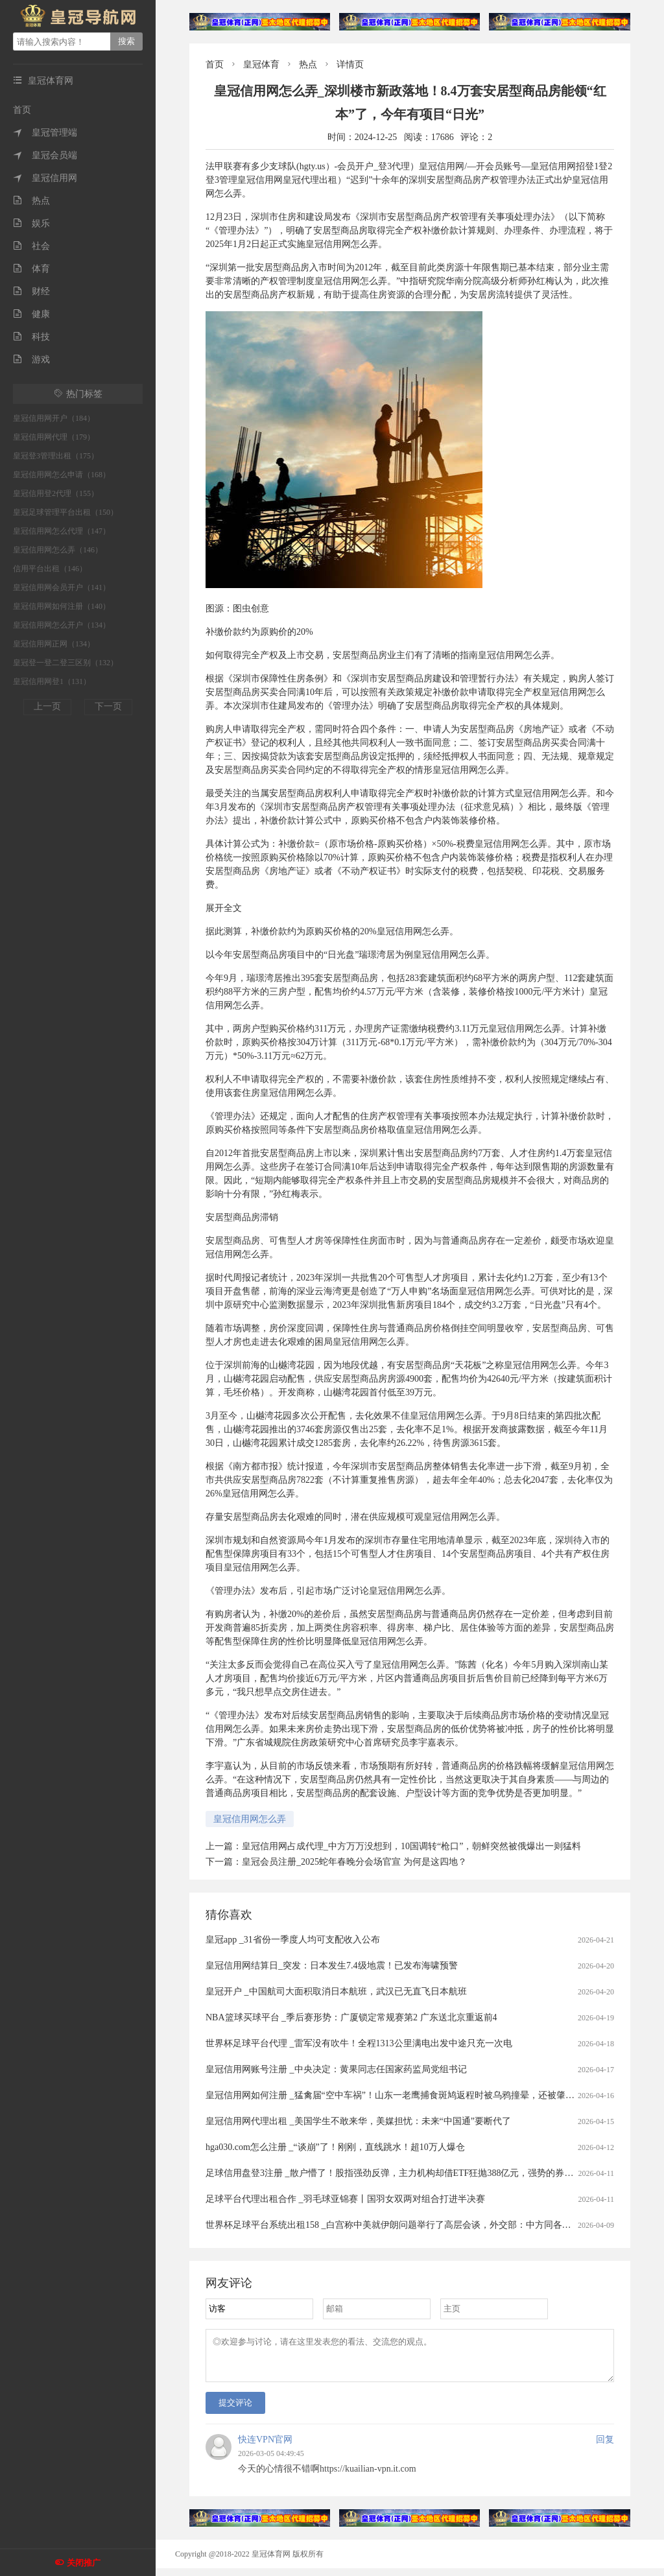 This screenshot has height=2576, width=664. Describe the element at coordinates (52, 681) in the screenshot. I see `皇冠信用网登1（131）` at that location.